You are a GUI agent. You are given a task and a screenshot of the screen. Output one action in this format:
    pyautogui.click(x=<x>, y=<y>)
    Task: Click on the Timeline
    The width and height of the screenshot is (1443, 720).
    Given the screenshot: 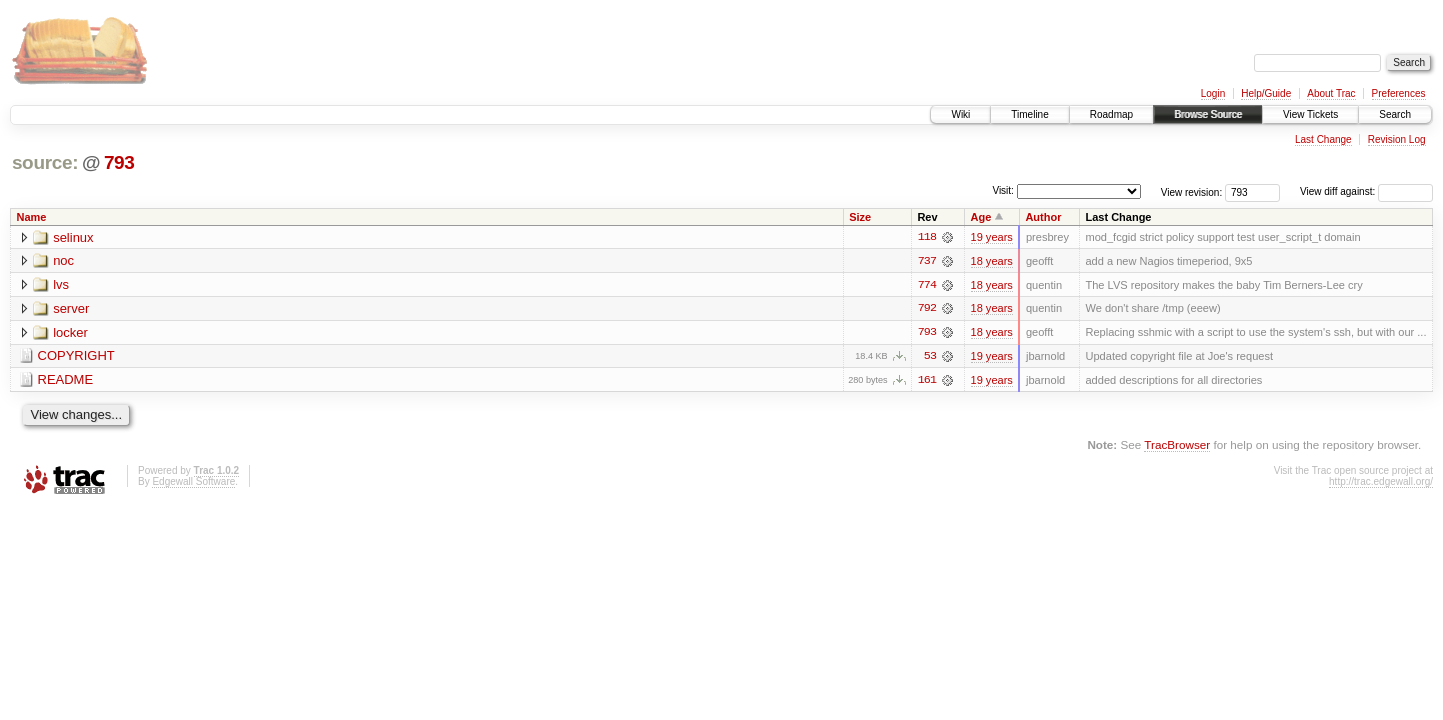 What is the action you would take?
    pyautogui.click(x=1029, y=114)
    